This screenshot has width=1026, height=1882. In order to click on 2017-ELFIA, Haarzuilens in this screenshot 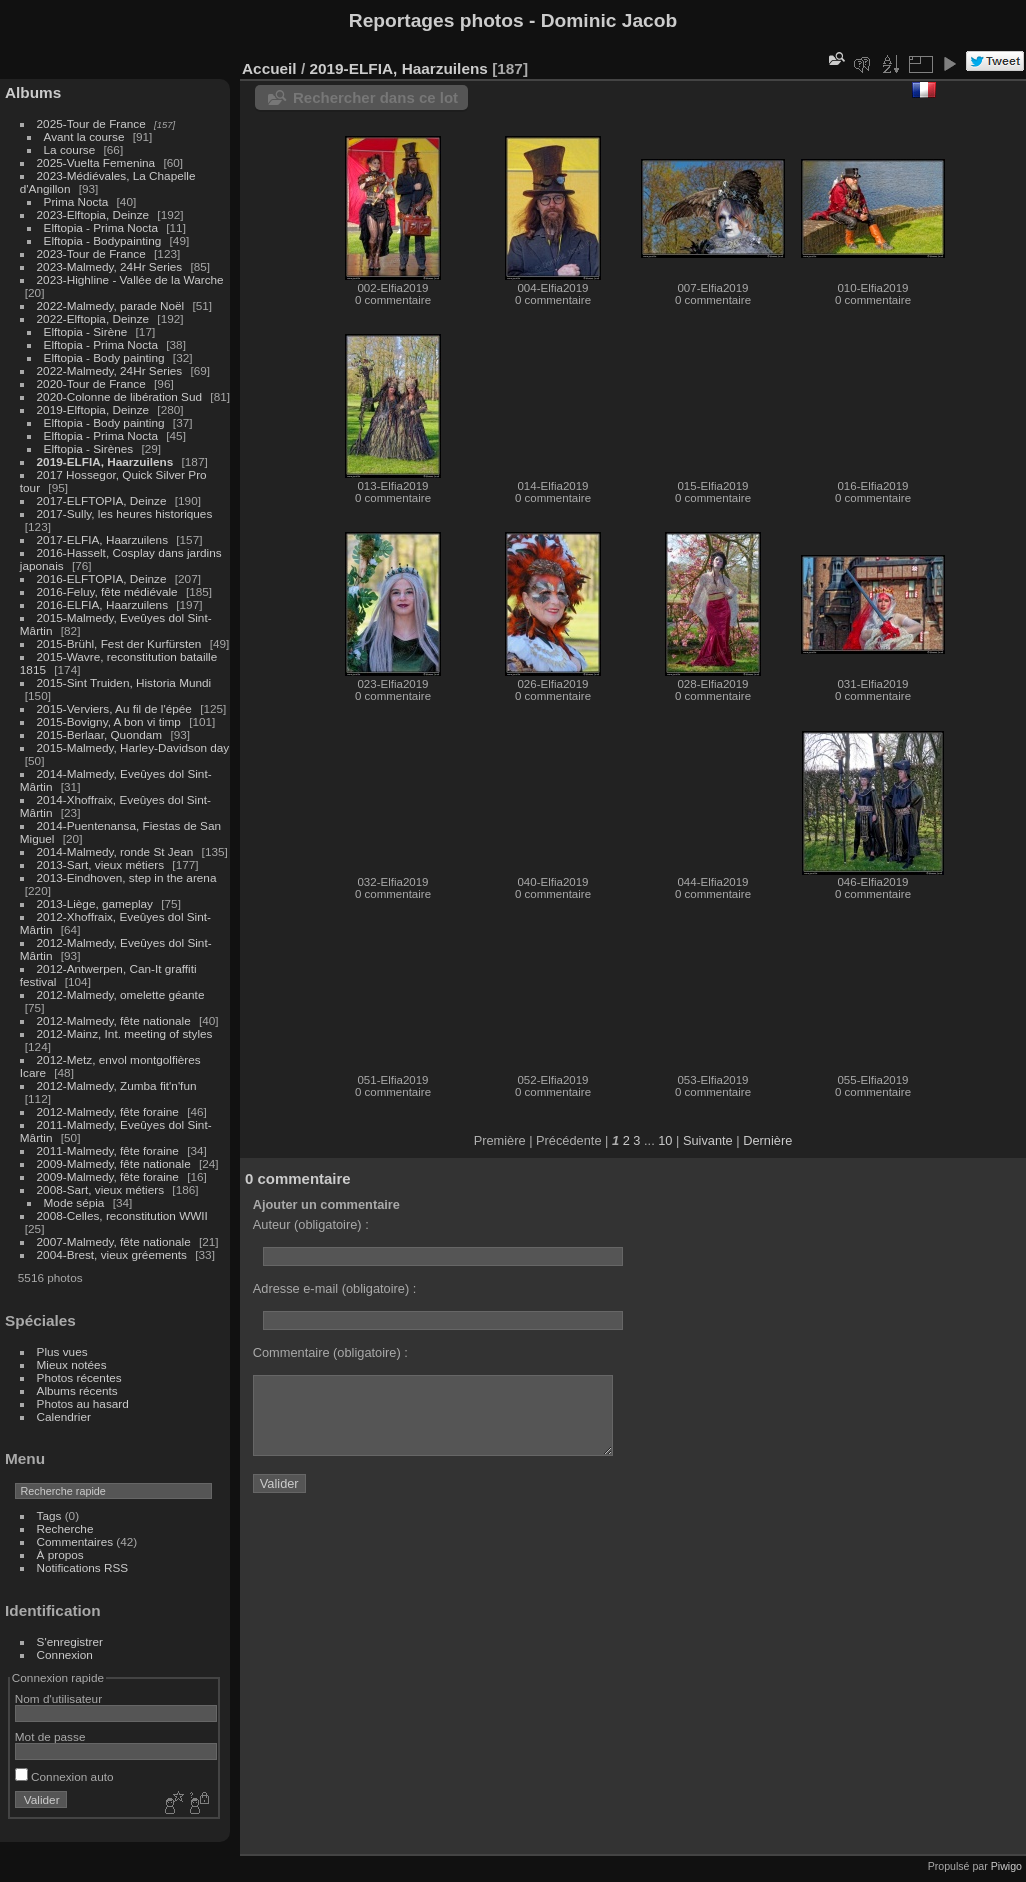, I will do `click(104, 539)`.